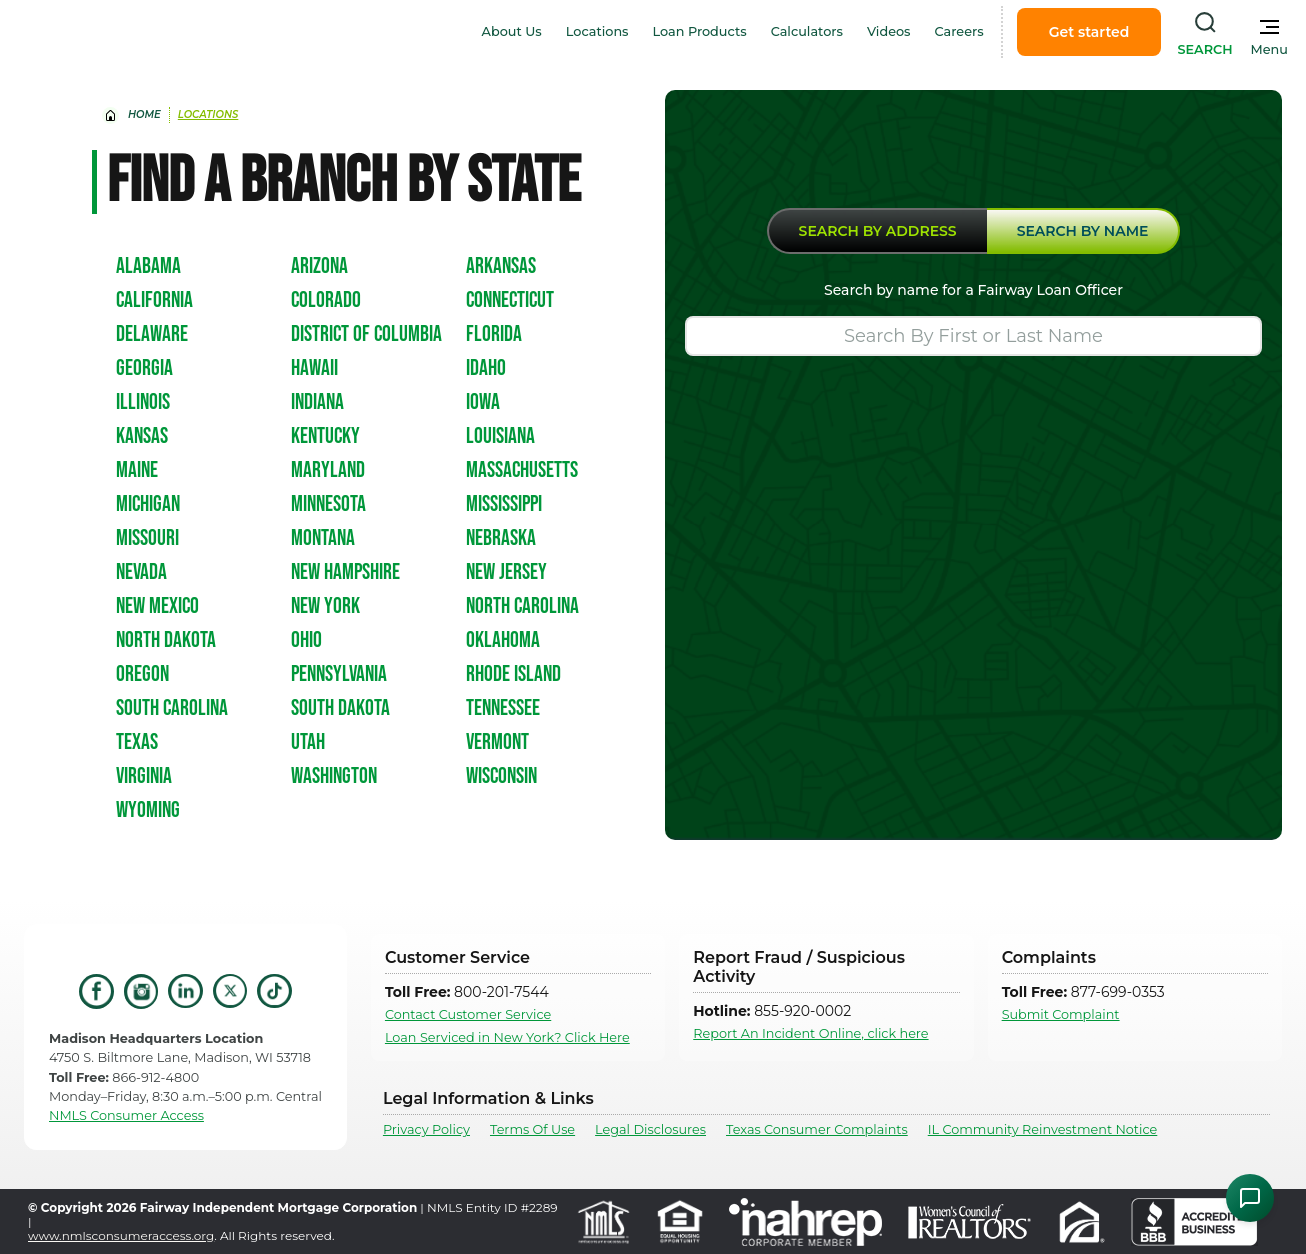  What do you see at coordinates (700, 31) in the screenshot?
I see `Loan Products` at bounding box center [700, 31].